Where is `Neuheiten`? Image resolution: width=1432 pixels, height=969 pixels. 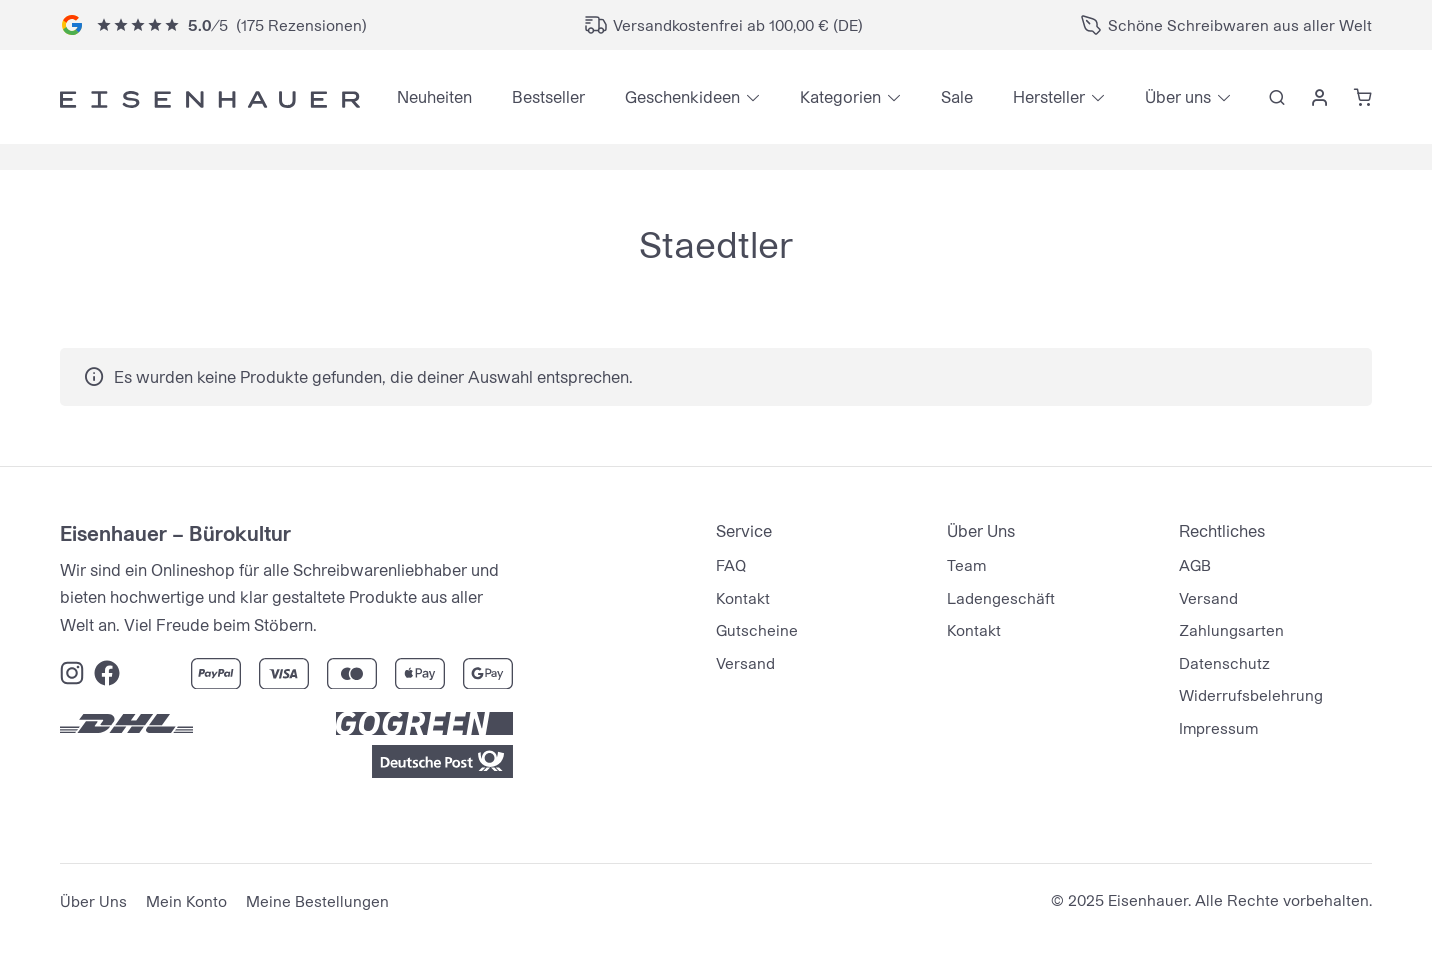 Neuheiten is located at coordinates (434, 96).